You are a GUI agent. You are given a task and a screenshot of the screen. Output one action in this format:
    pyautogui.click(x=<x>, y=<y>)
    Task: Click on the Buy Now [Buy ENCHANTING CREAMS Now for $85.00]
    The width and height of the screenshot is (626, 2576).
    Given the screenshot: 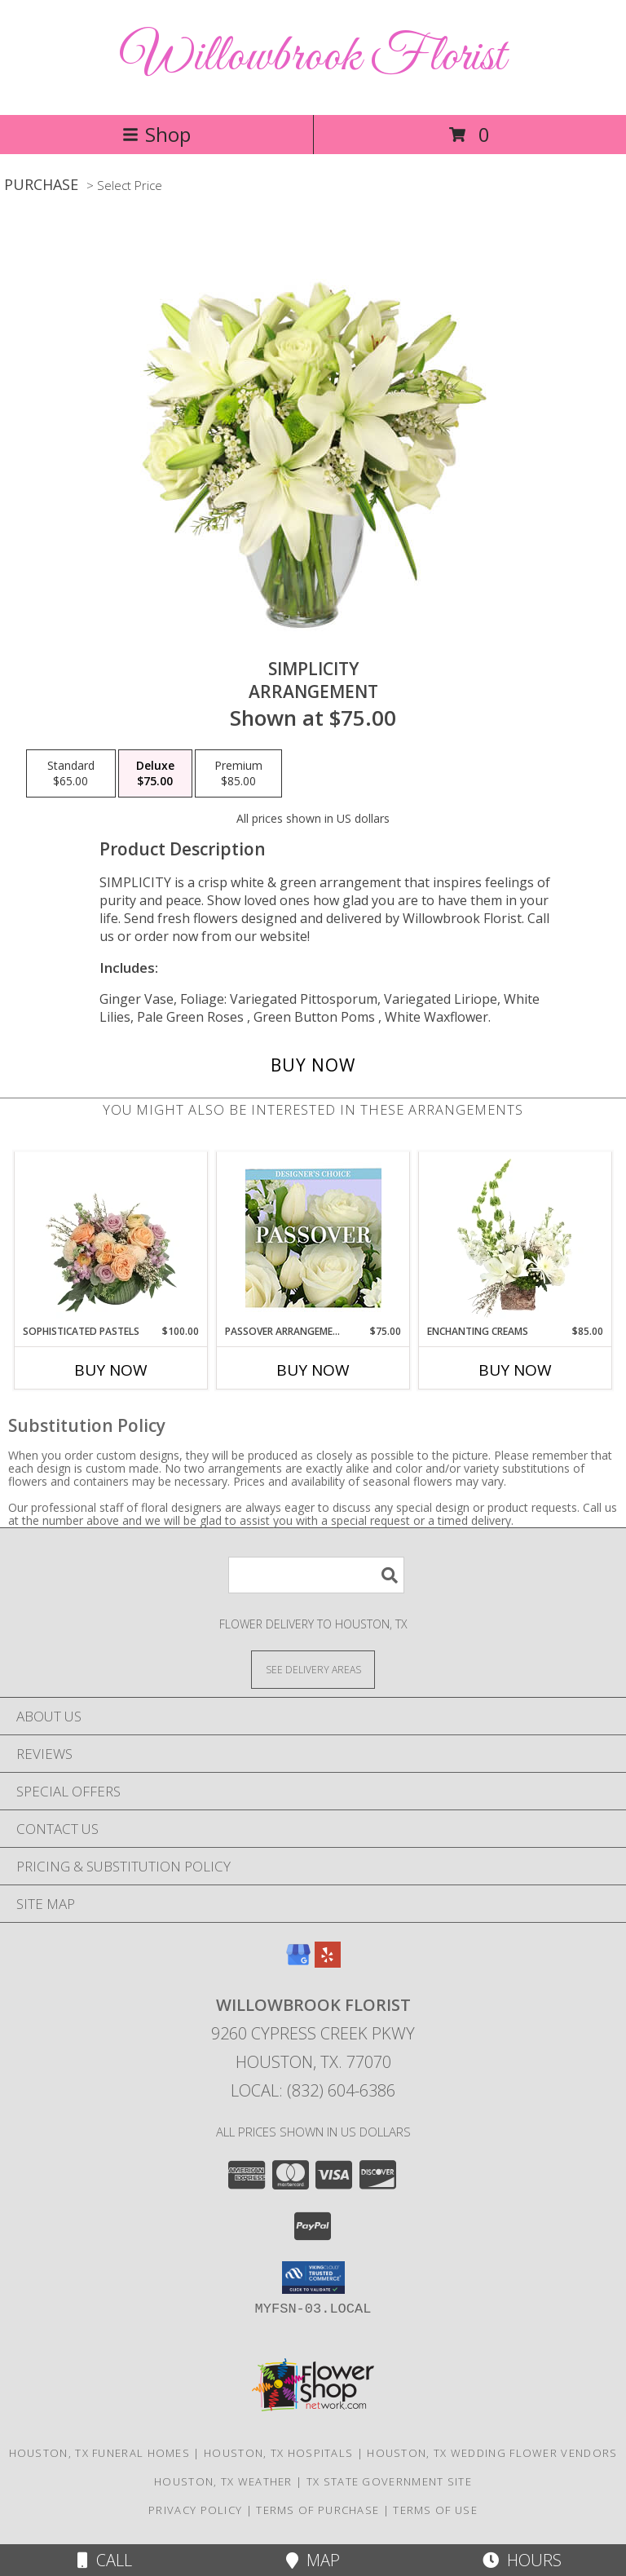 What is the action you would take?
    pyautogui.click(x=515, y=1370)
    